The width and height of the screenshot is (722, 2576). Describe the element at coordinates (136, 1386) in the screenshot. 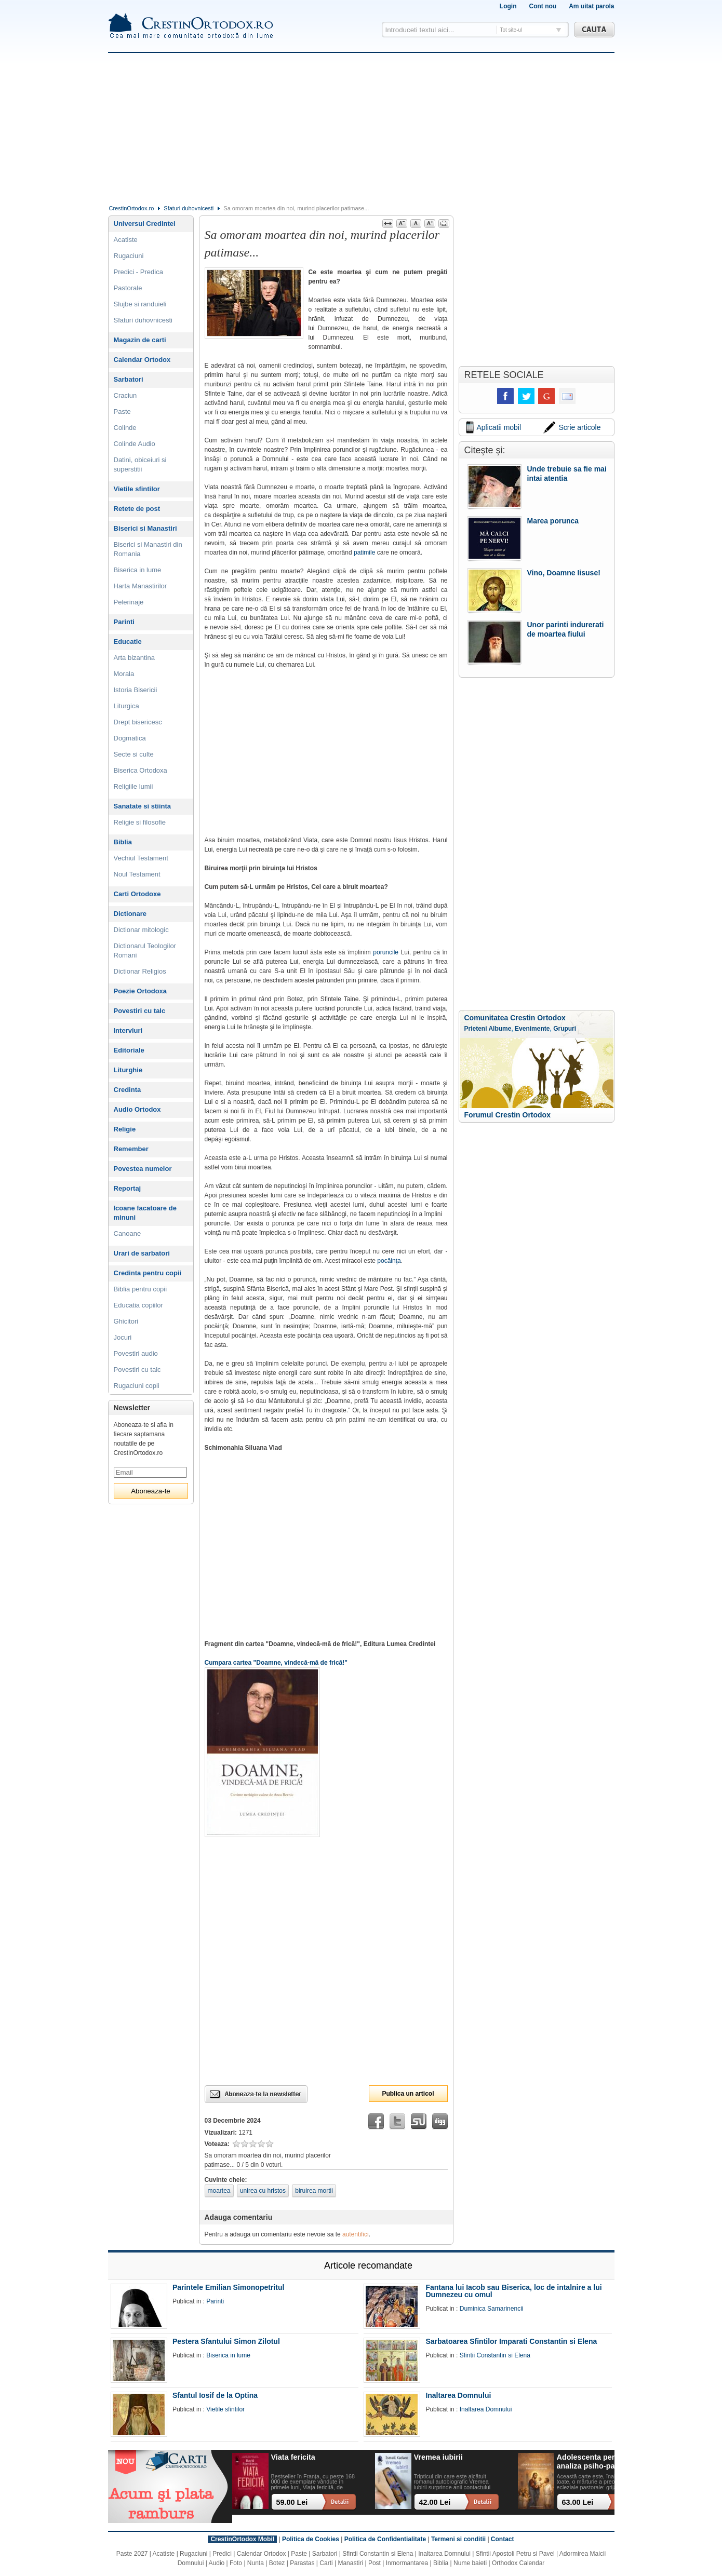

I see `Rugaciuni copii` at that location.